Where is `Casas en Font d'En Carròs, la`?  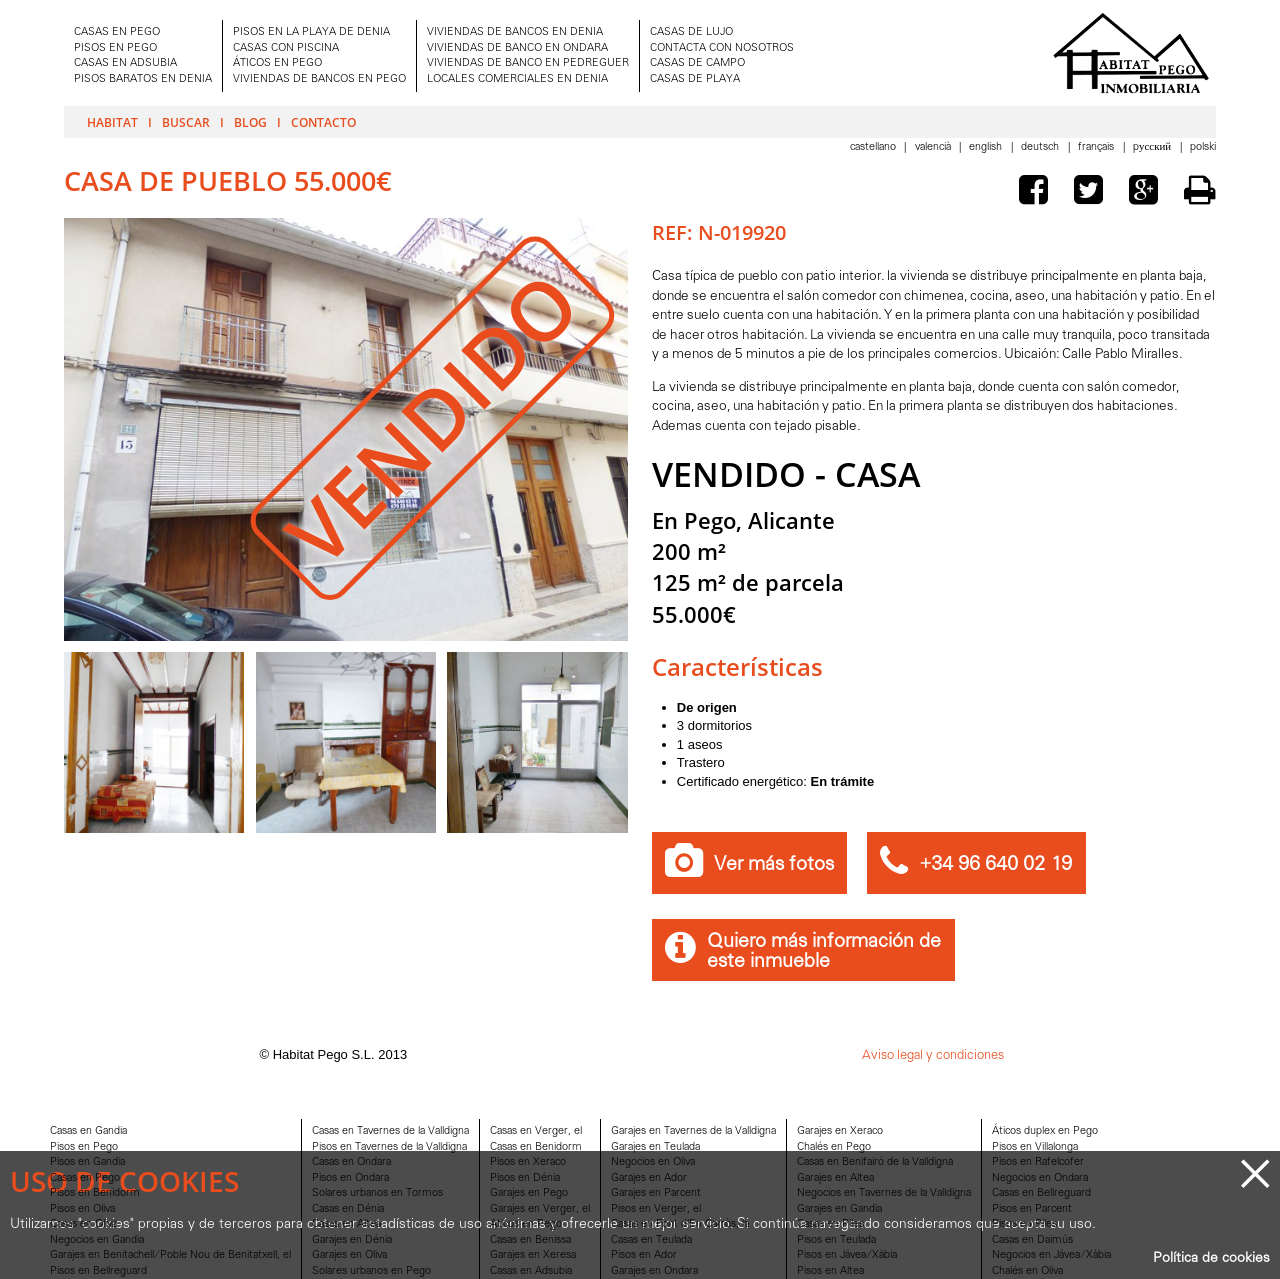 Casas en Font d'En Carròs, la is located at coordinates (680, 1224).